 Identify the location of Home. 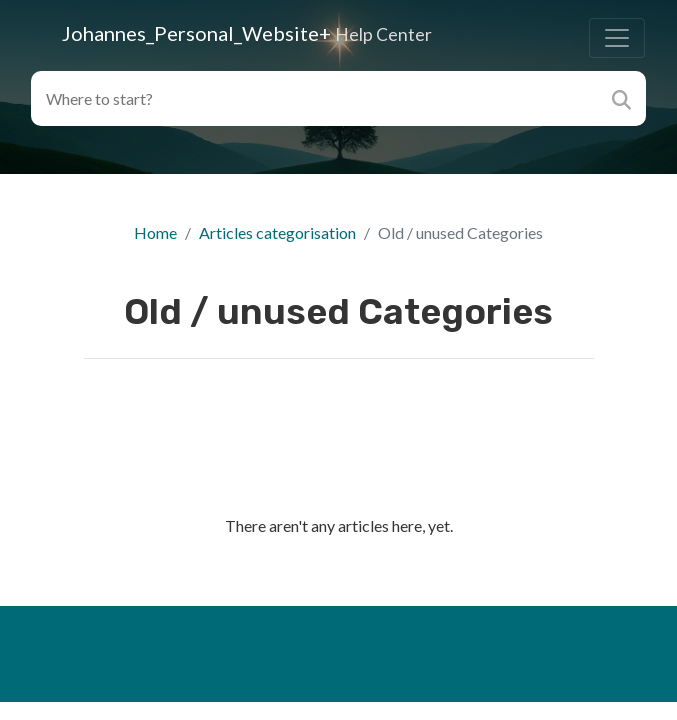
(155, 232).